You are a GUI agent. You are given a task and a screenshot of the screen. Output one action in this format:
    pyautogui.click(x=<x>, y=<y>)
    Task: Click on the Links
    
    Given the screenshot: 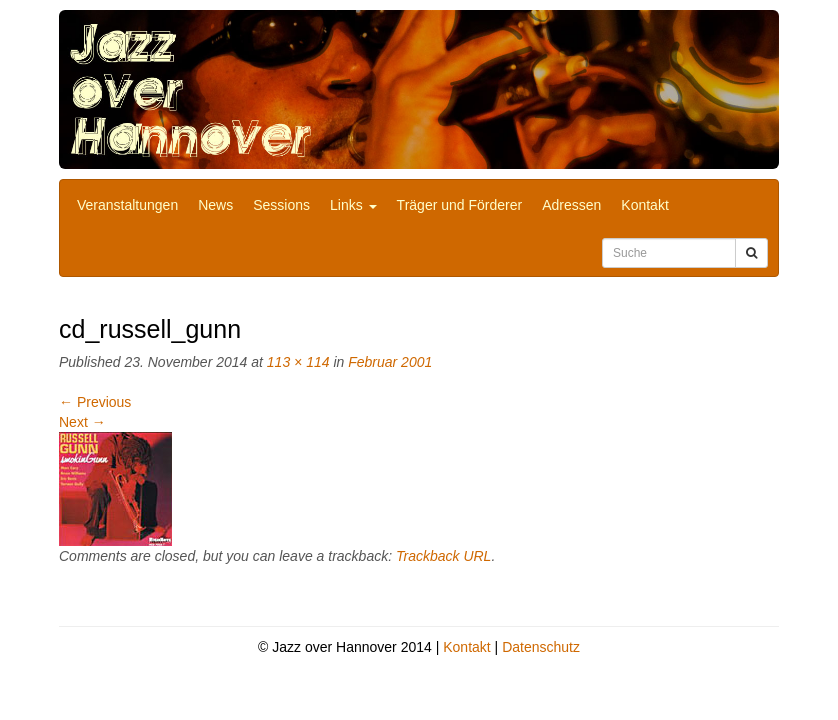 What is the action you would take?
    pyautogui.click(x=353, y=205)
    